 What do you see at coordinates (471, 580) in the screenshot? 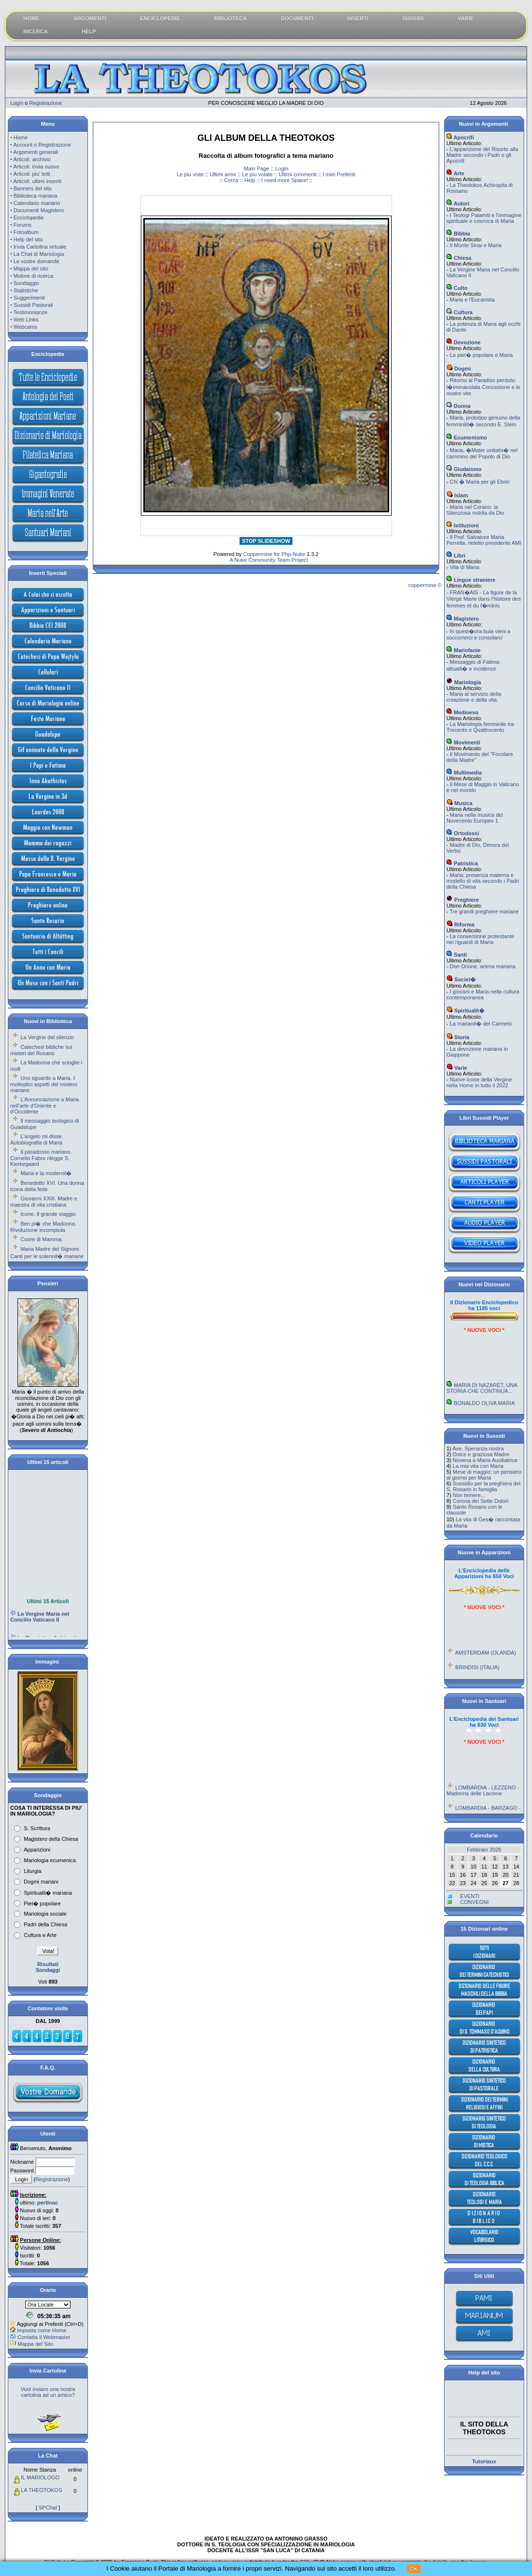
I see `Lingue straniere` at bounding box center [471, 580].